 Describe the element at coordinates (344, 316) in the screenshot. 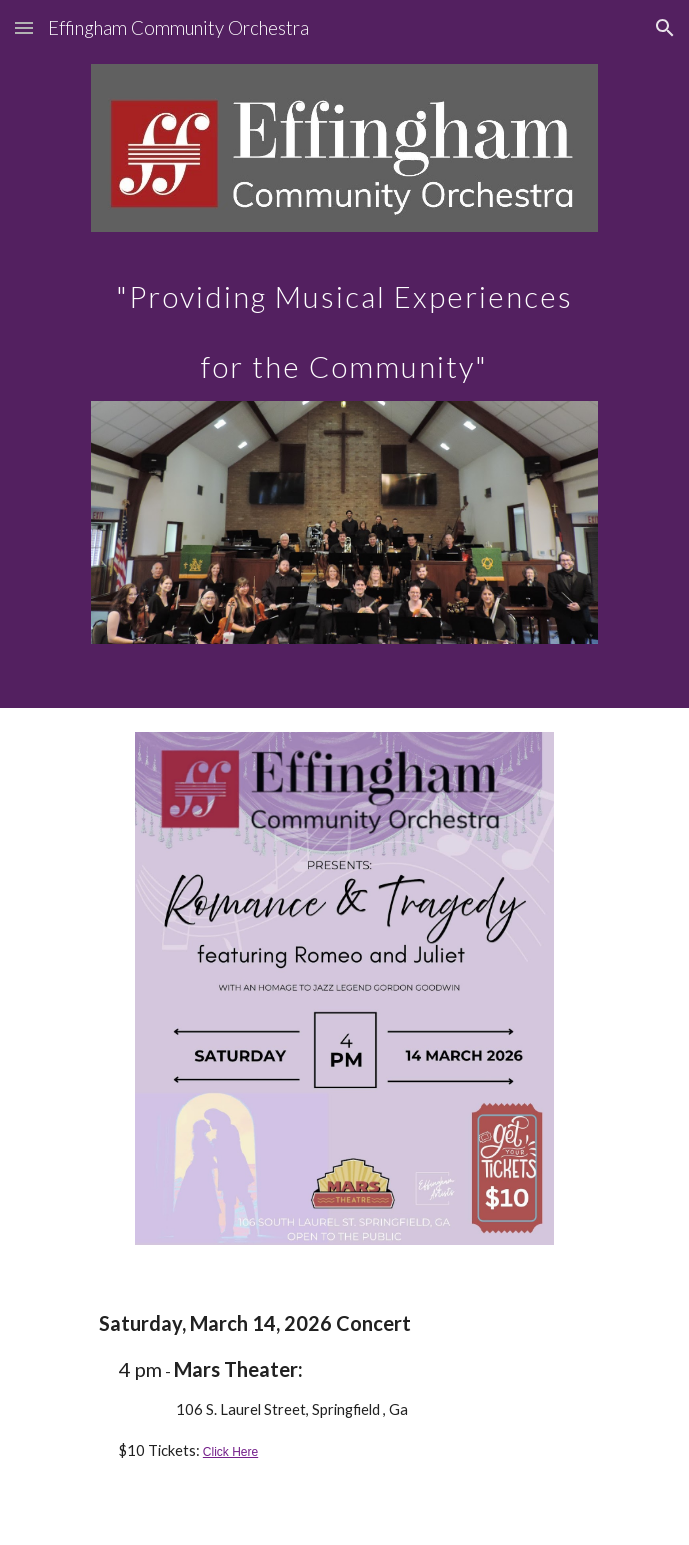

I see `[main]` at that location.